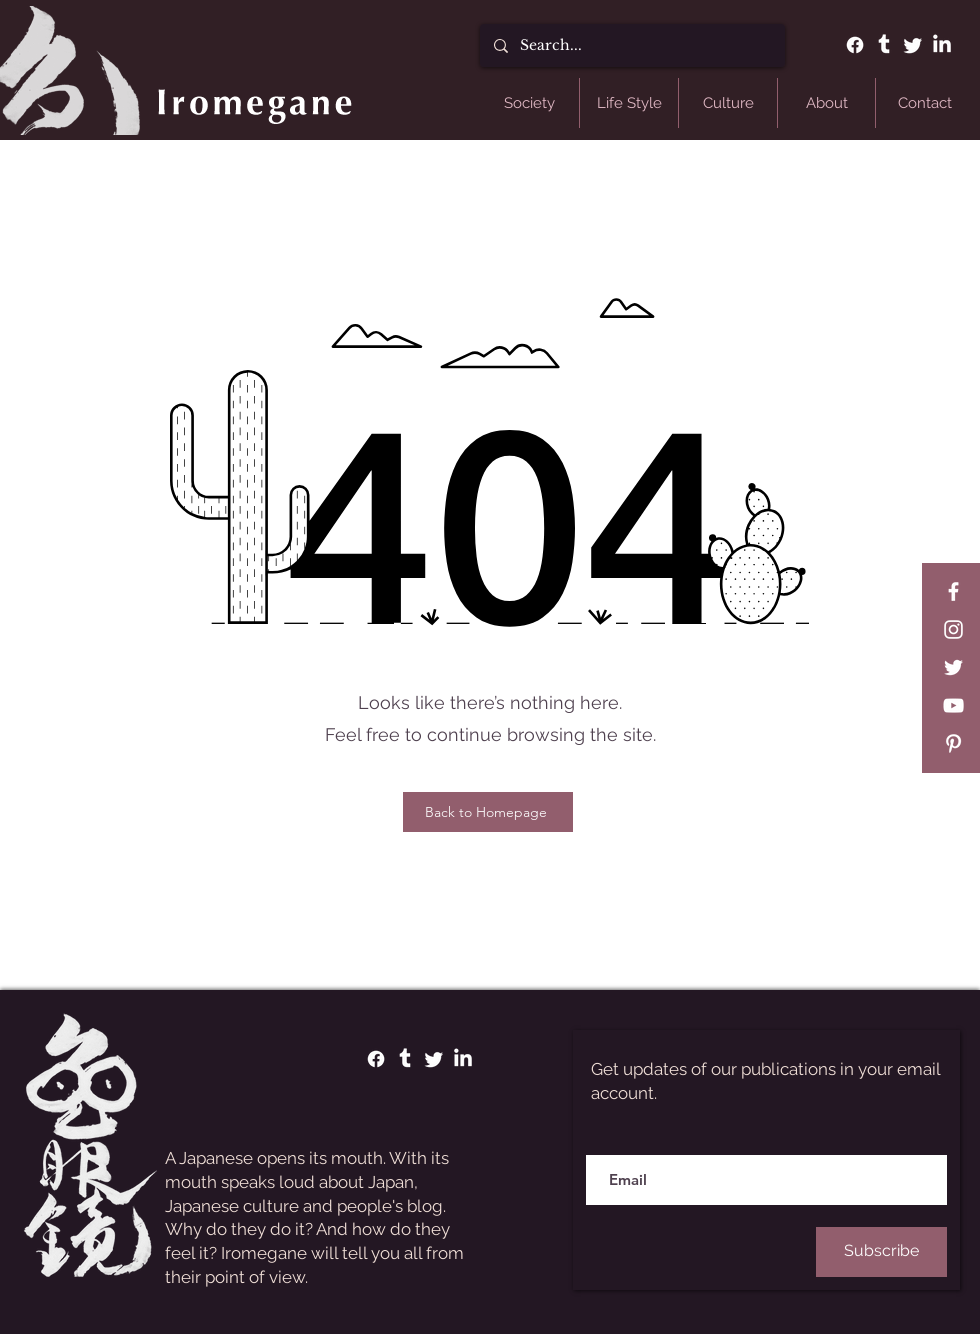 This screenshot has height=1334, width=980. Describe the element at coordinates (953, 705) in the screenshot. I see `[YouTube]` at that location.